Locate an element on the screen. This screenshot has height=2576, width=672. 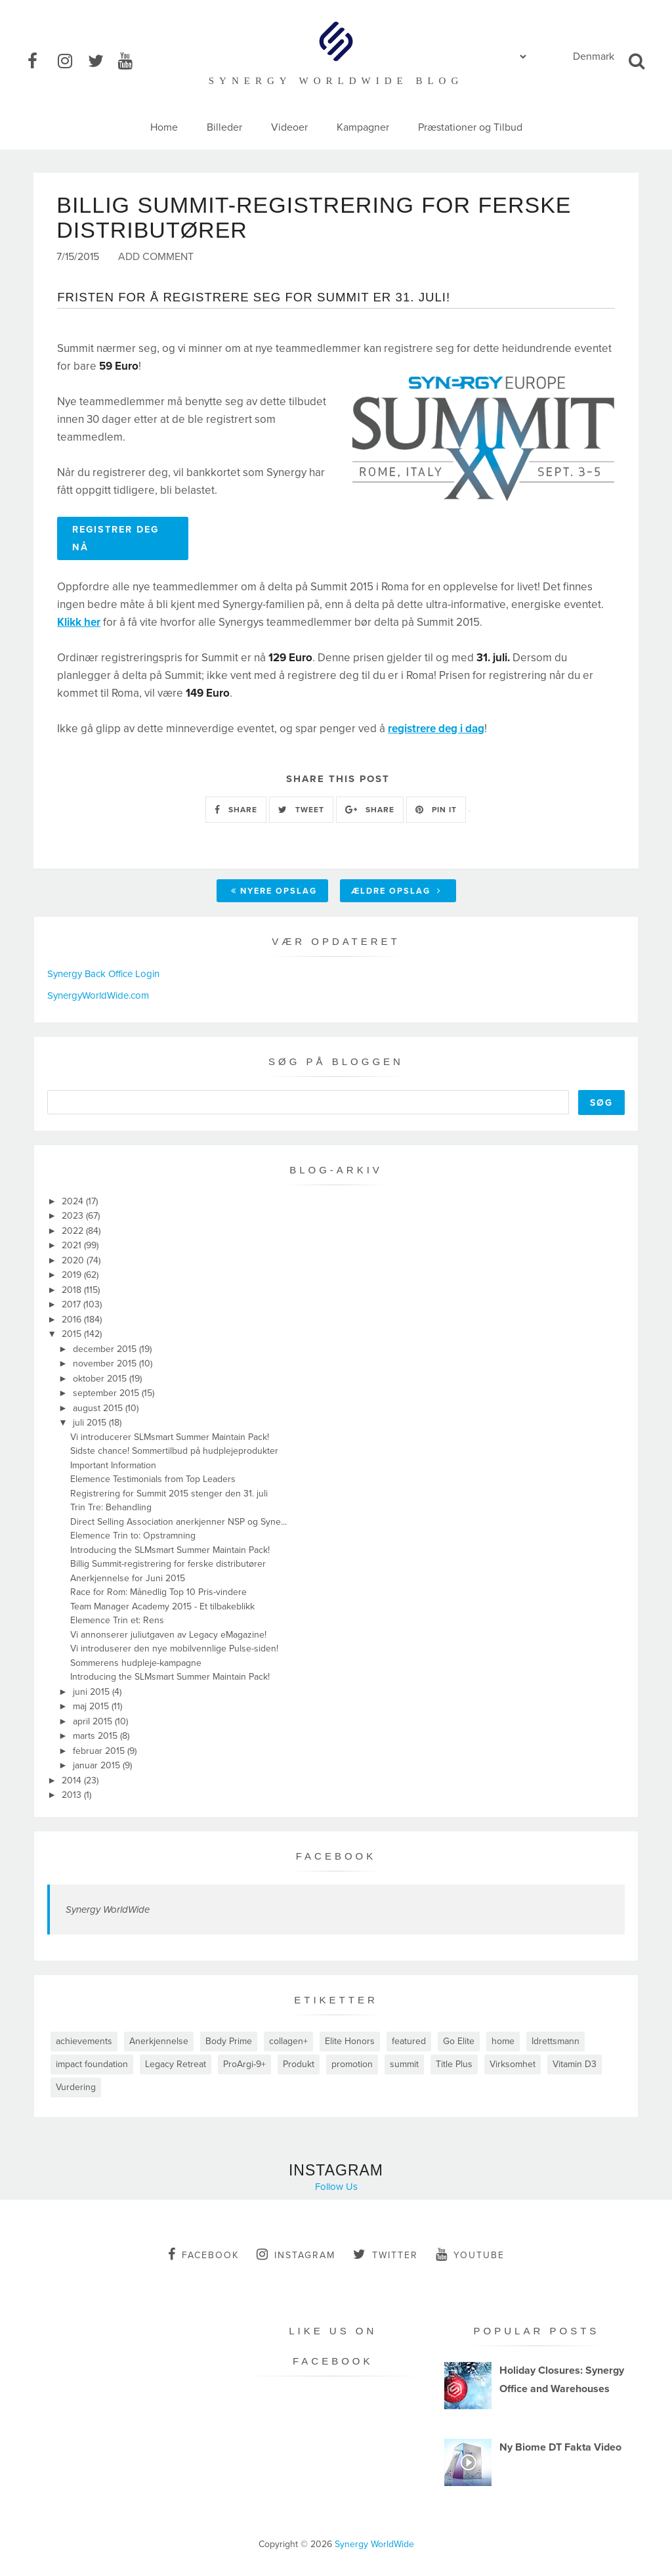
Sidste chance! Sommertilbud på hudplejeprodukter is located at coordinates (174, 1450).